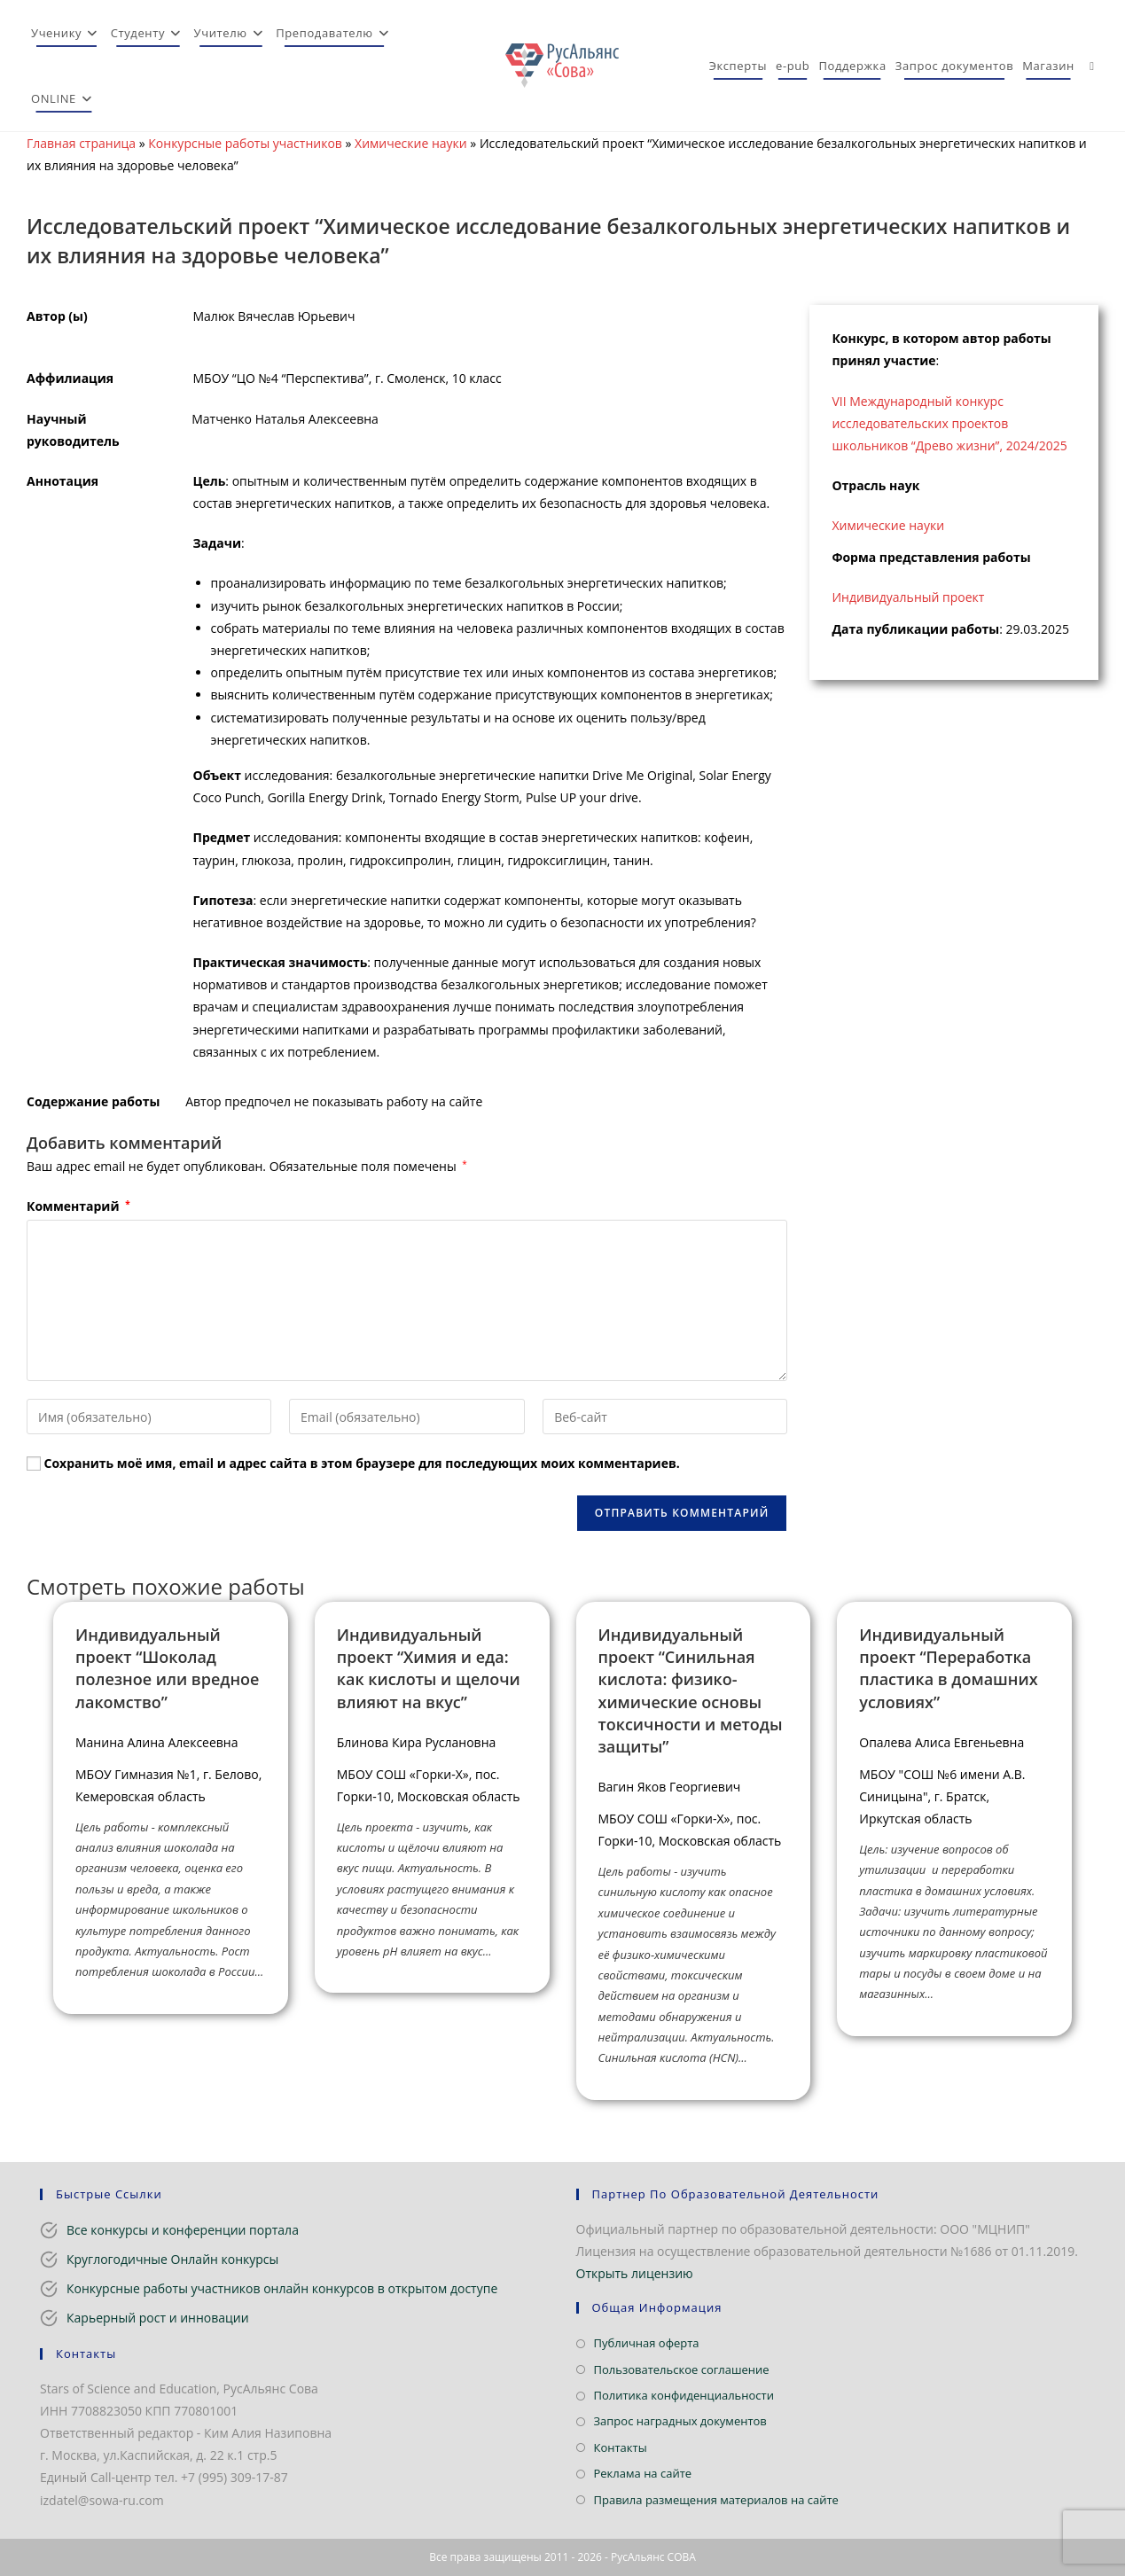 The width and height of the screenshot is (1125, 2576). Describe the element at coordinates (172, 2259) in the screenshot. I see `Круглогодичные Онлайн конкурсы` at that location.